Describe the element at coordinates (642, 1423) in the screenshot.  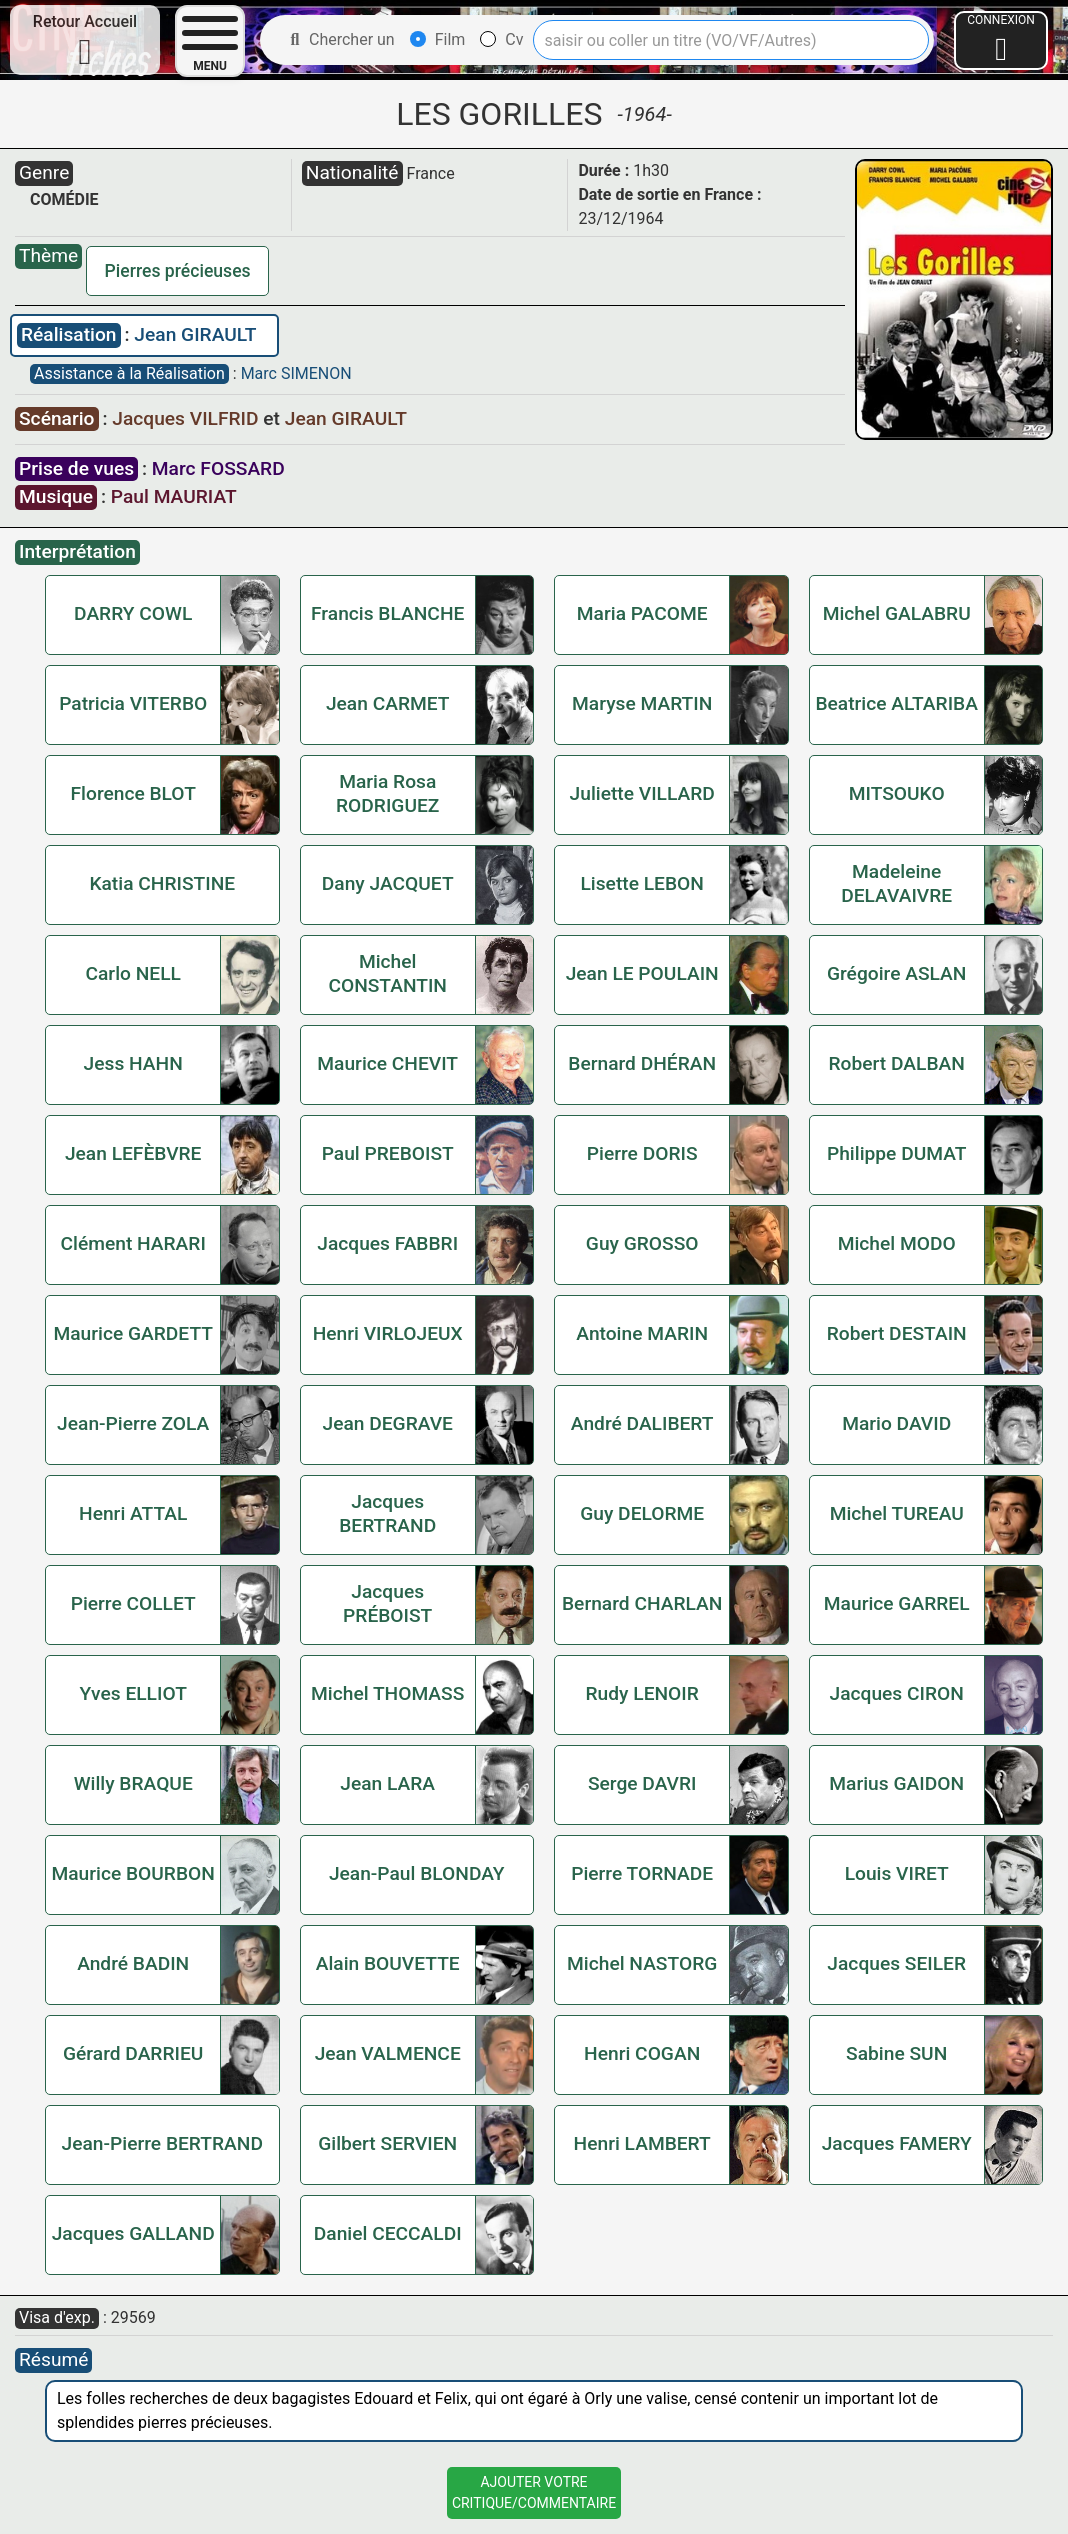
I see `André DALIBERT` at that location.